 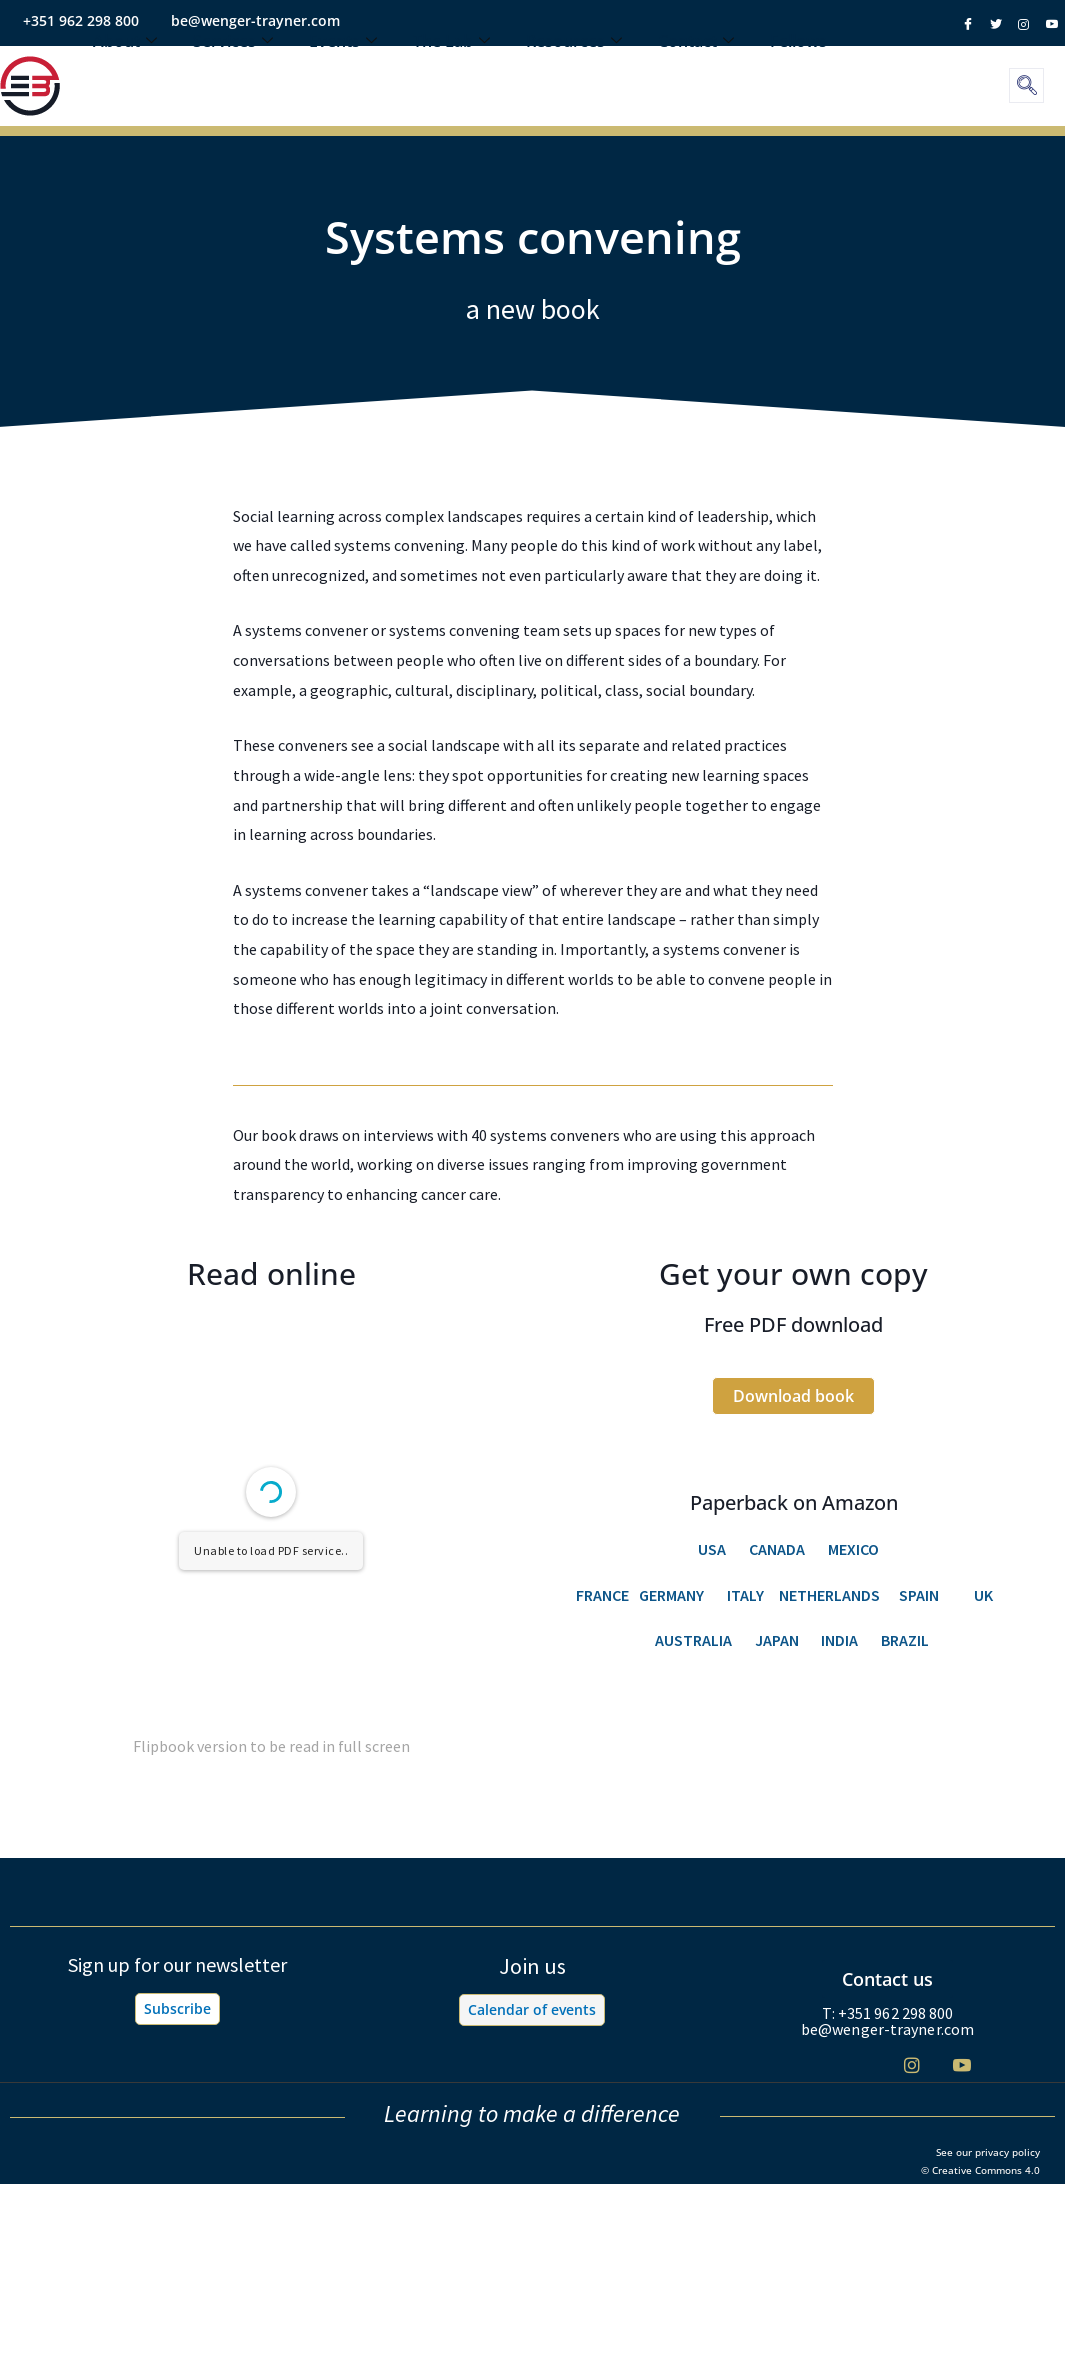 What do you see at coordinates (233, 74) in the screenshot?
I see `Services` at bounding box center [233, 74].